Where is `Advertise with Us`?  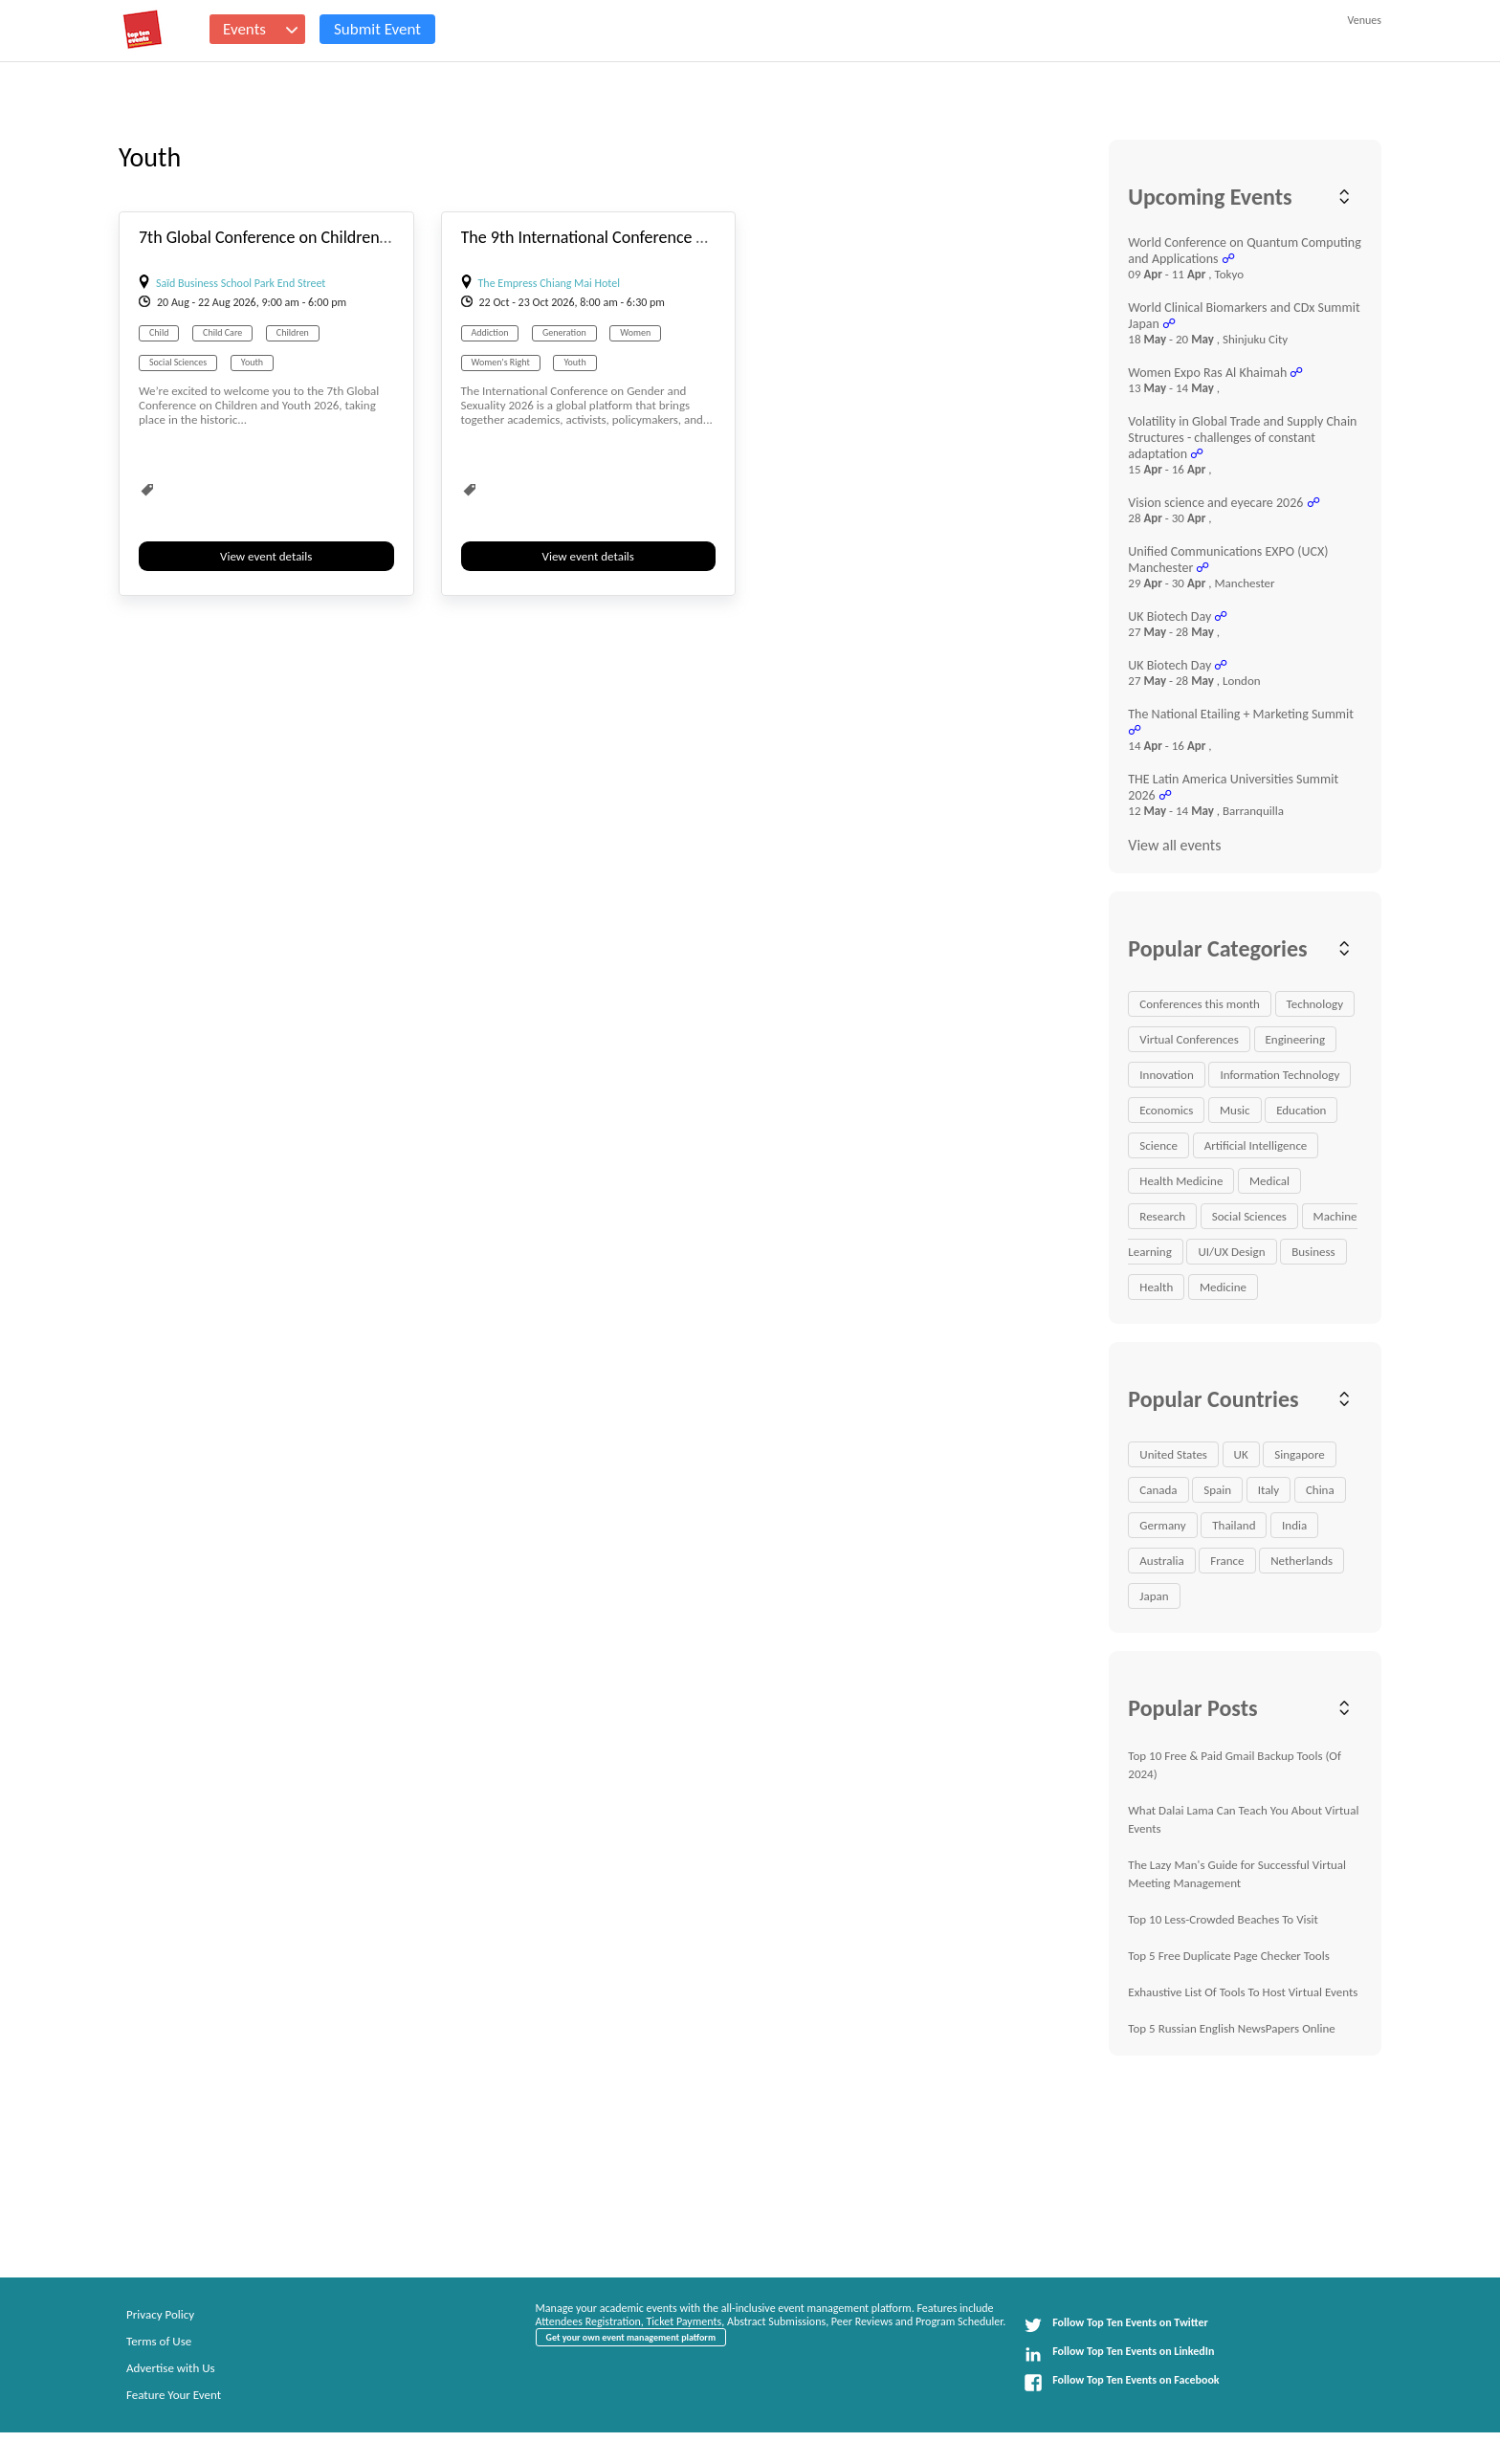 Advertise with Us is located at coordinates (170, 2368).